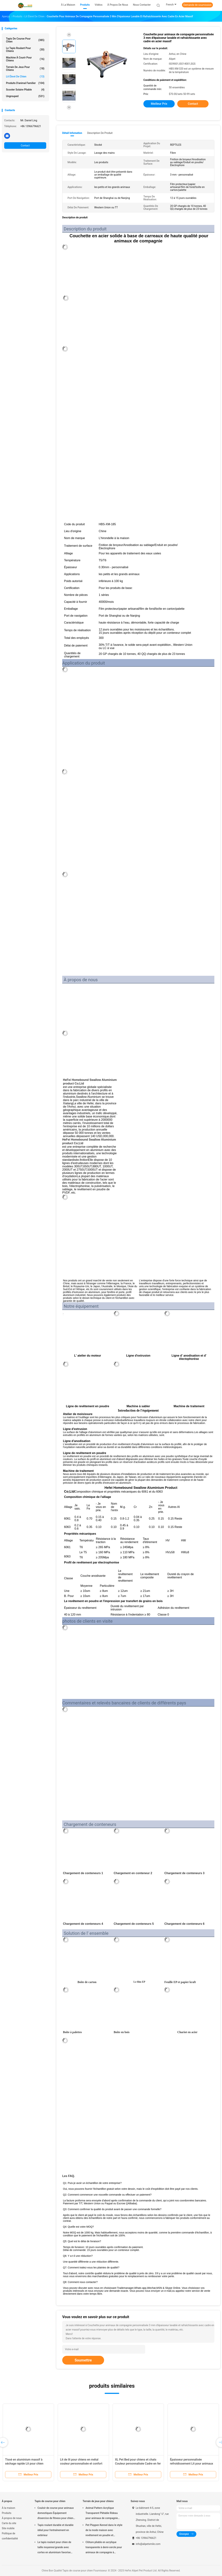 The width and height of the screenshot is (222, 2576). What do you see at coordinates (10, 2536) in the screenshot?
I see `Politique de confidentialité` at bounding box center [10, 2536].